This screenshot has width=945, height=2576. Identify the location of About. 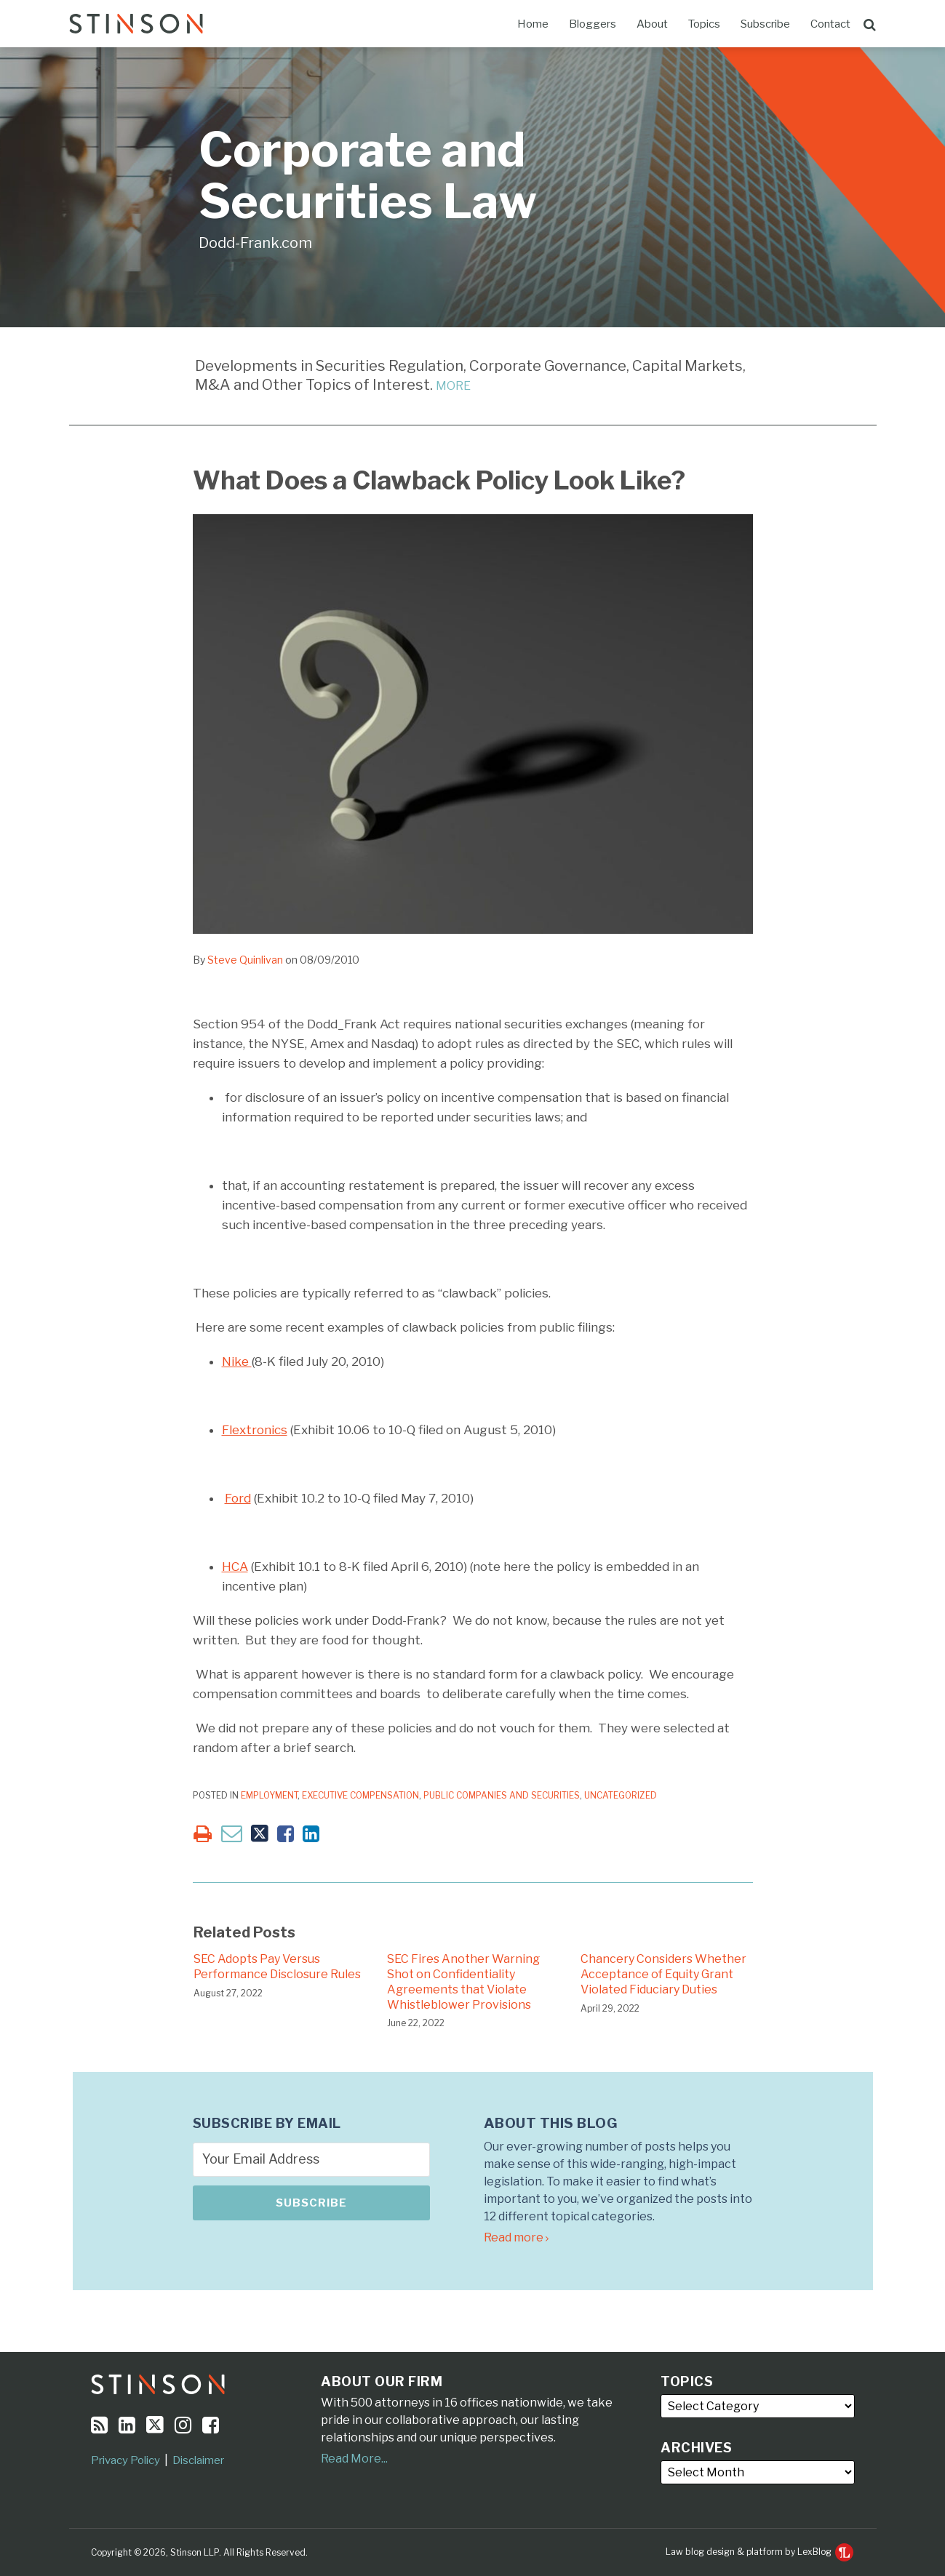
(652, 24).